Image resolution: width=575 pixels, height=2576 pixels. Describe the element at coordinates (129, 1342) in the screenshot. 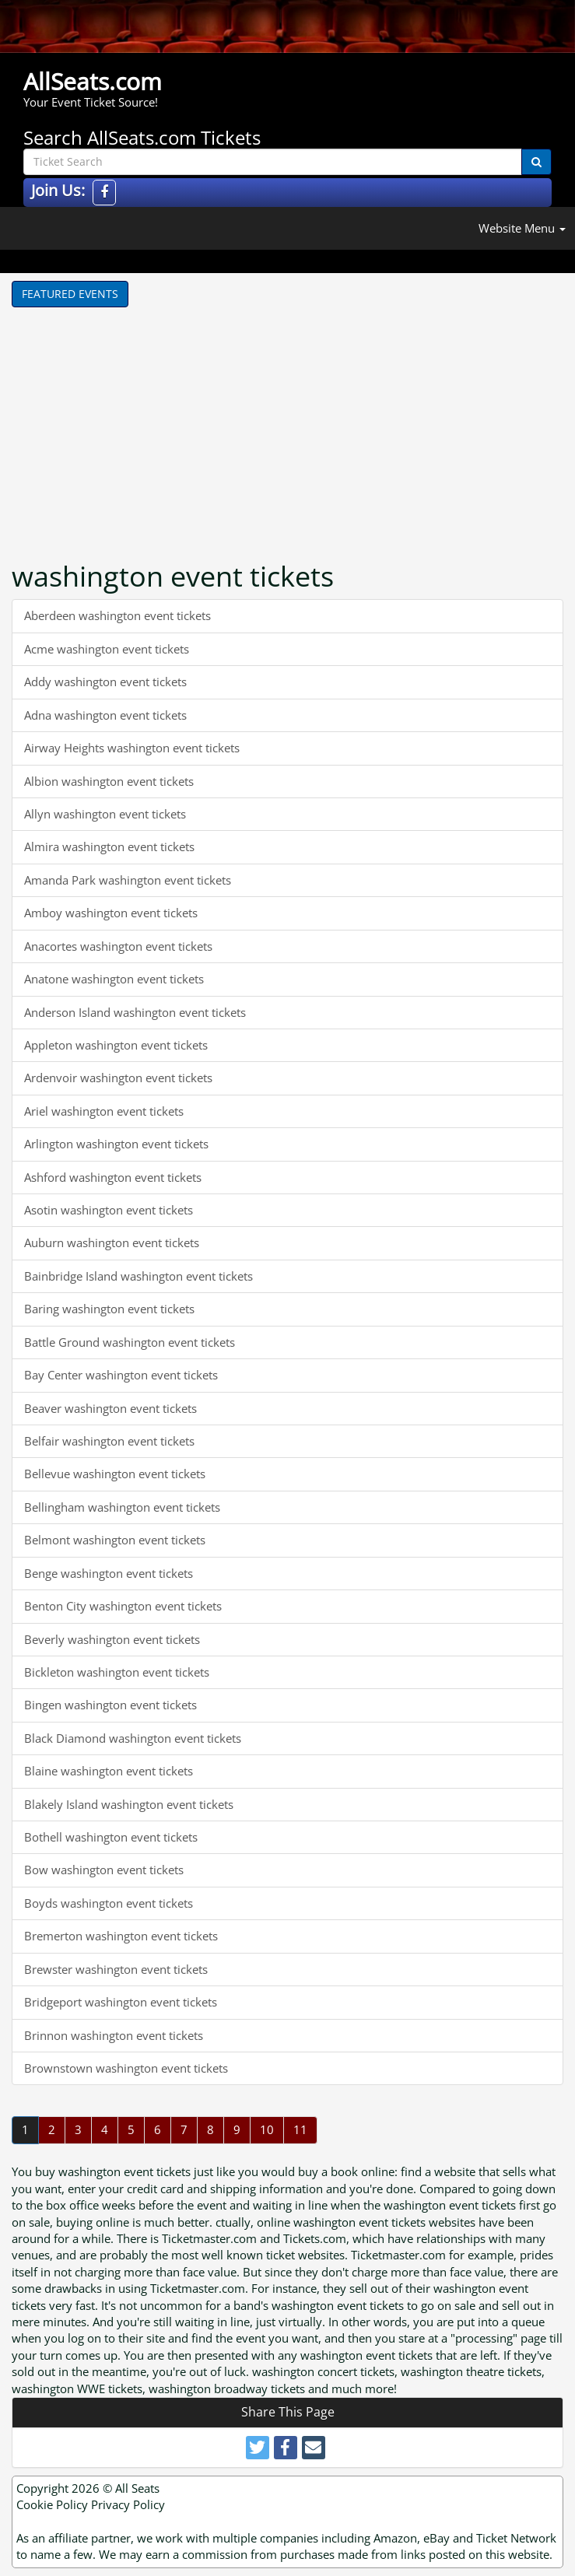

I see `Battle Ground washington event tickets` at that location.